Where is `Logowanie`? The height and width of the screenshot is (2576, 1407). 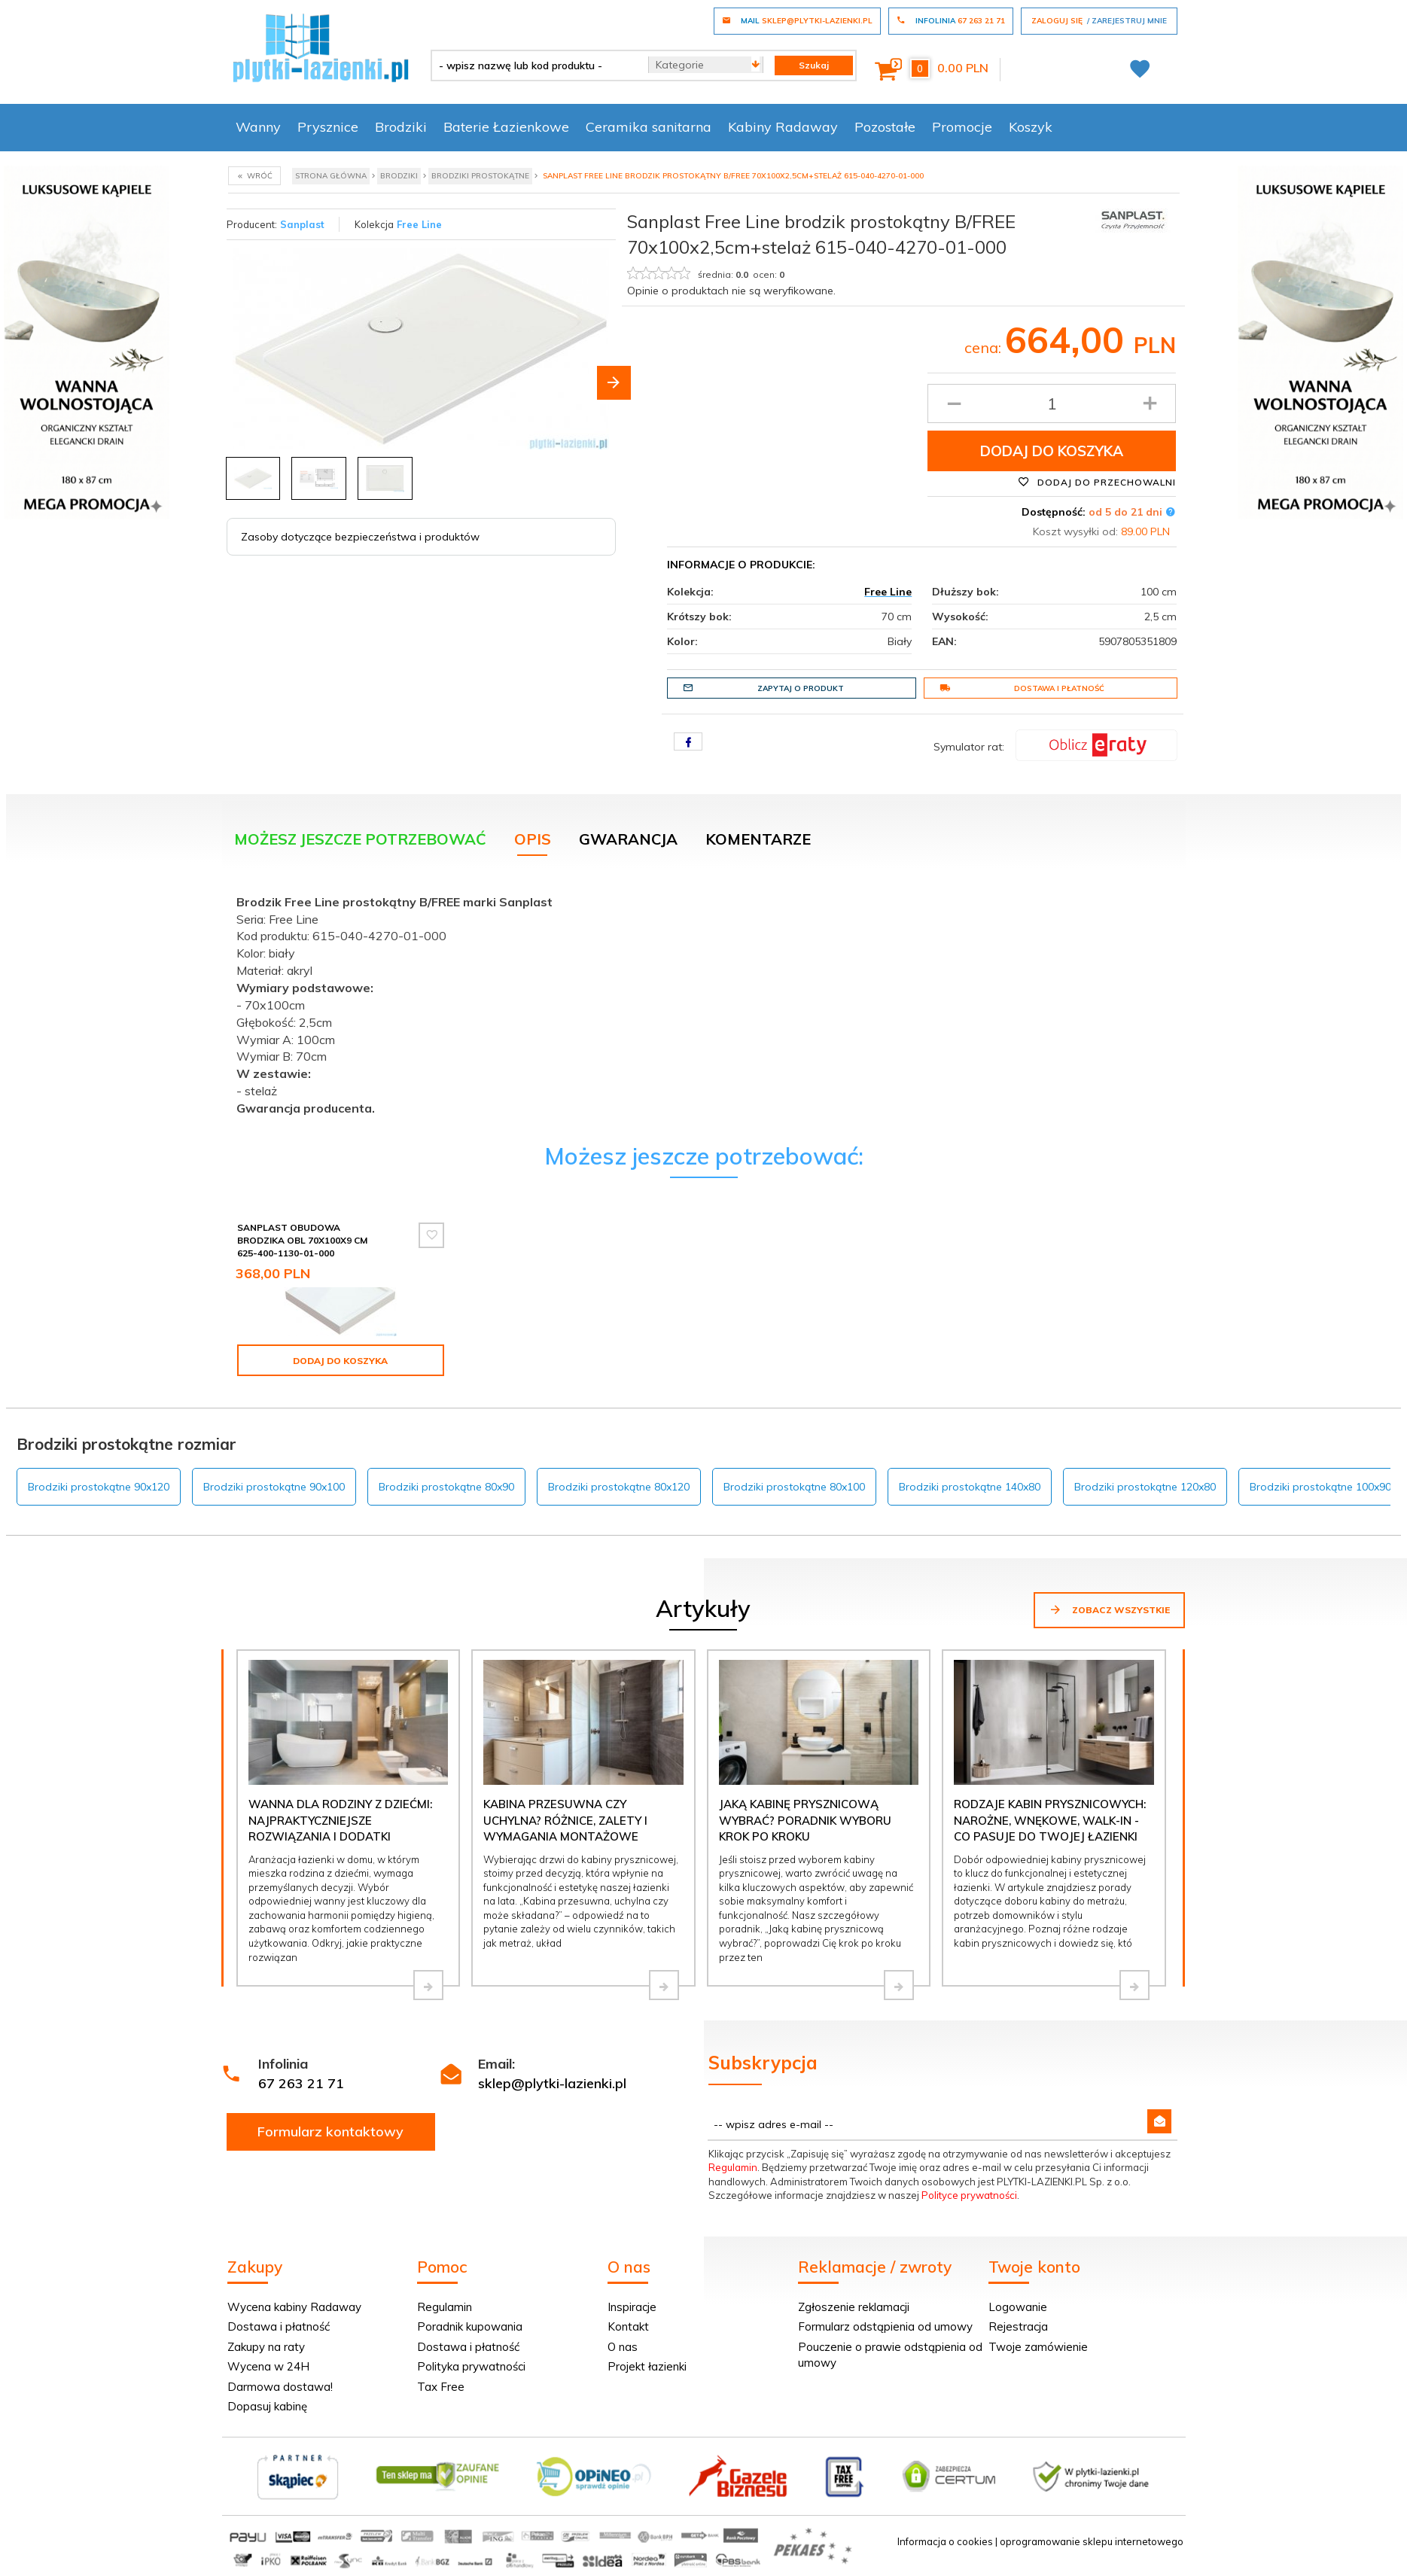
Logowanie is located at coordinates (1017, 2307).